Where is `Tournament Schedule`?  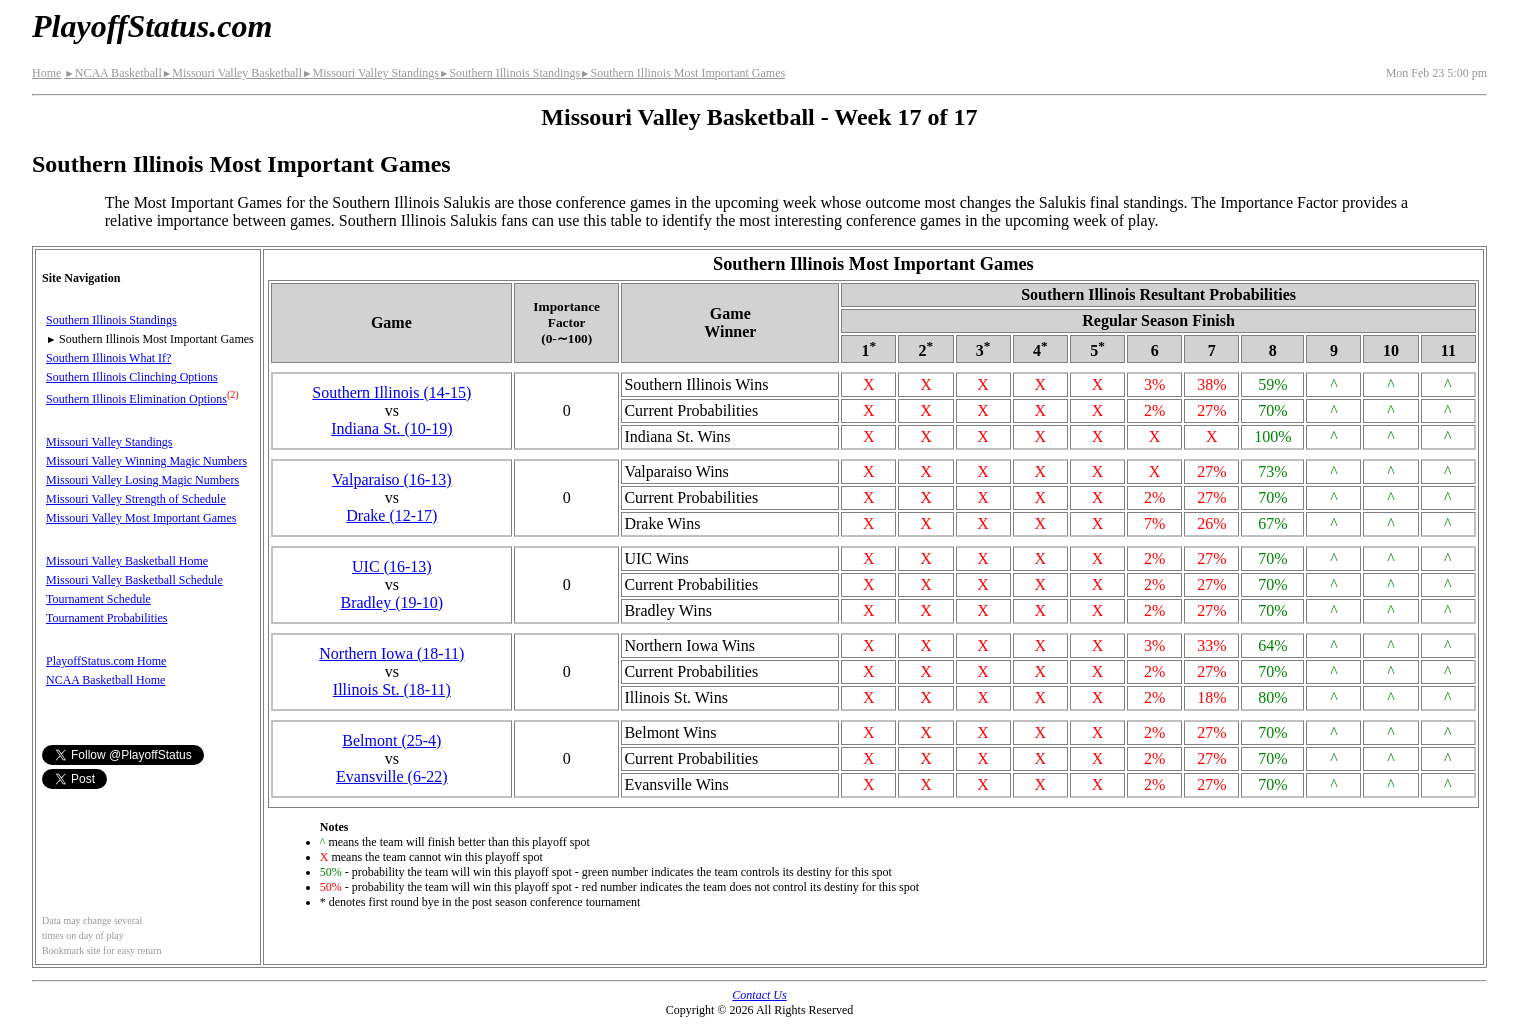 Tournament Schedule is located at coordinates (98, 599).